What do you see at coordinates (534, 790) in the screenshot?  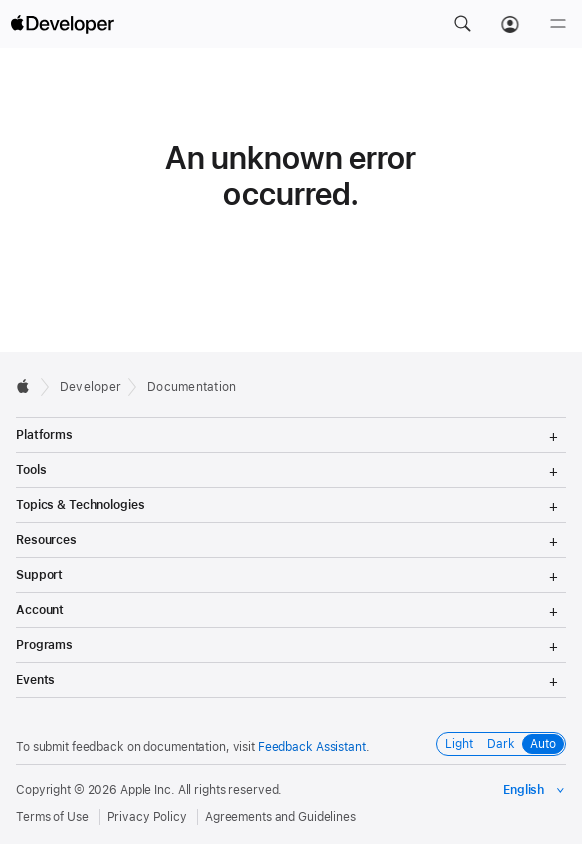 I see `[Select the language for this page]` at bounding box center [534, 790].